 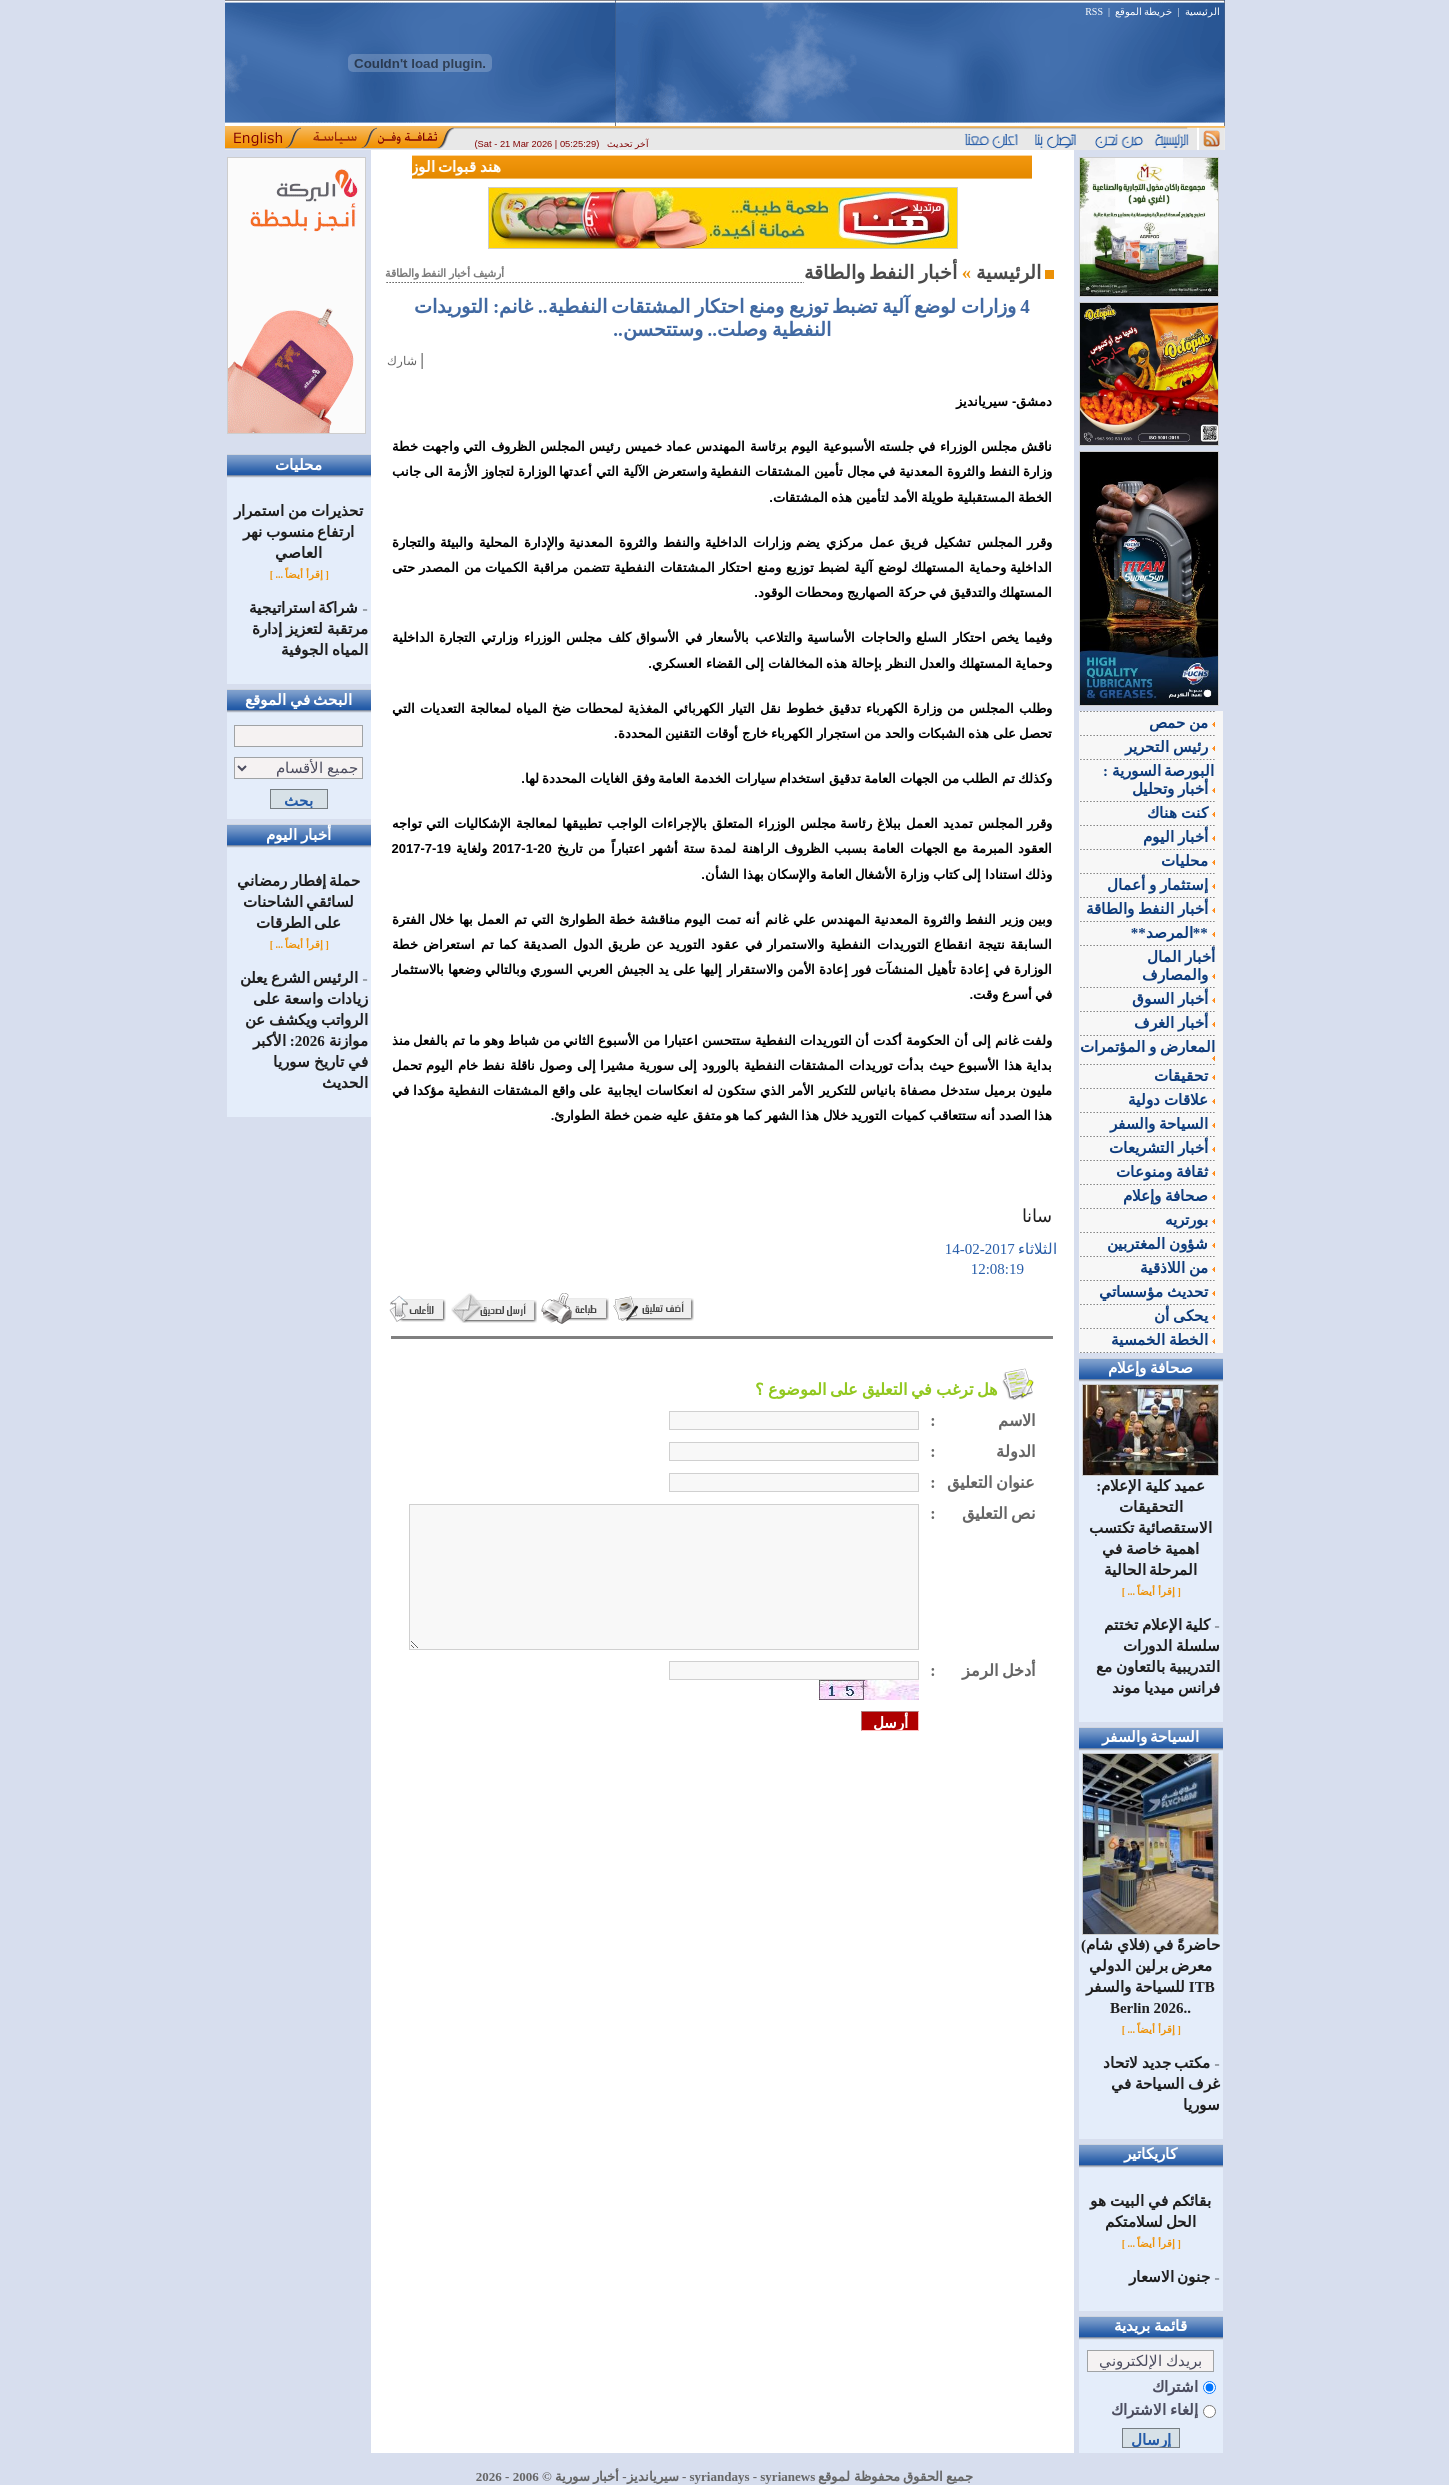 What do you see at coordinates (1188, 861) in the screenshot?
I see `محليات` at bounding box center [1188, 861].